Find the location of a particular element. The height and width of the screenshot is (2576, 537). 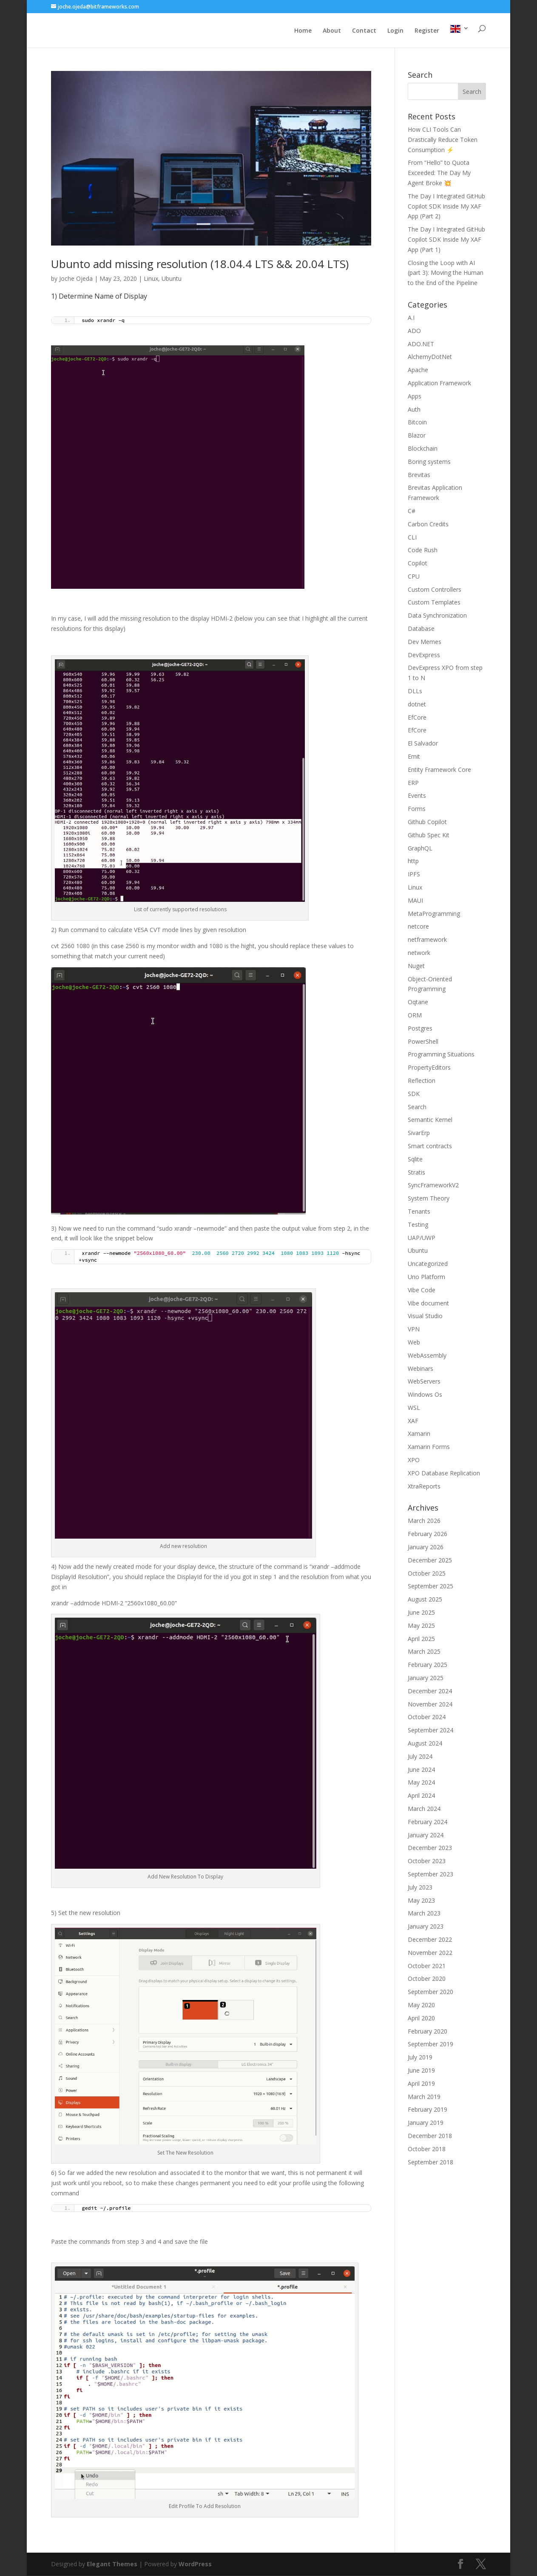

May 2024 is located at coordinates (421, 1783).